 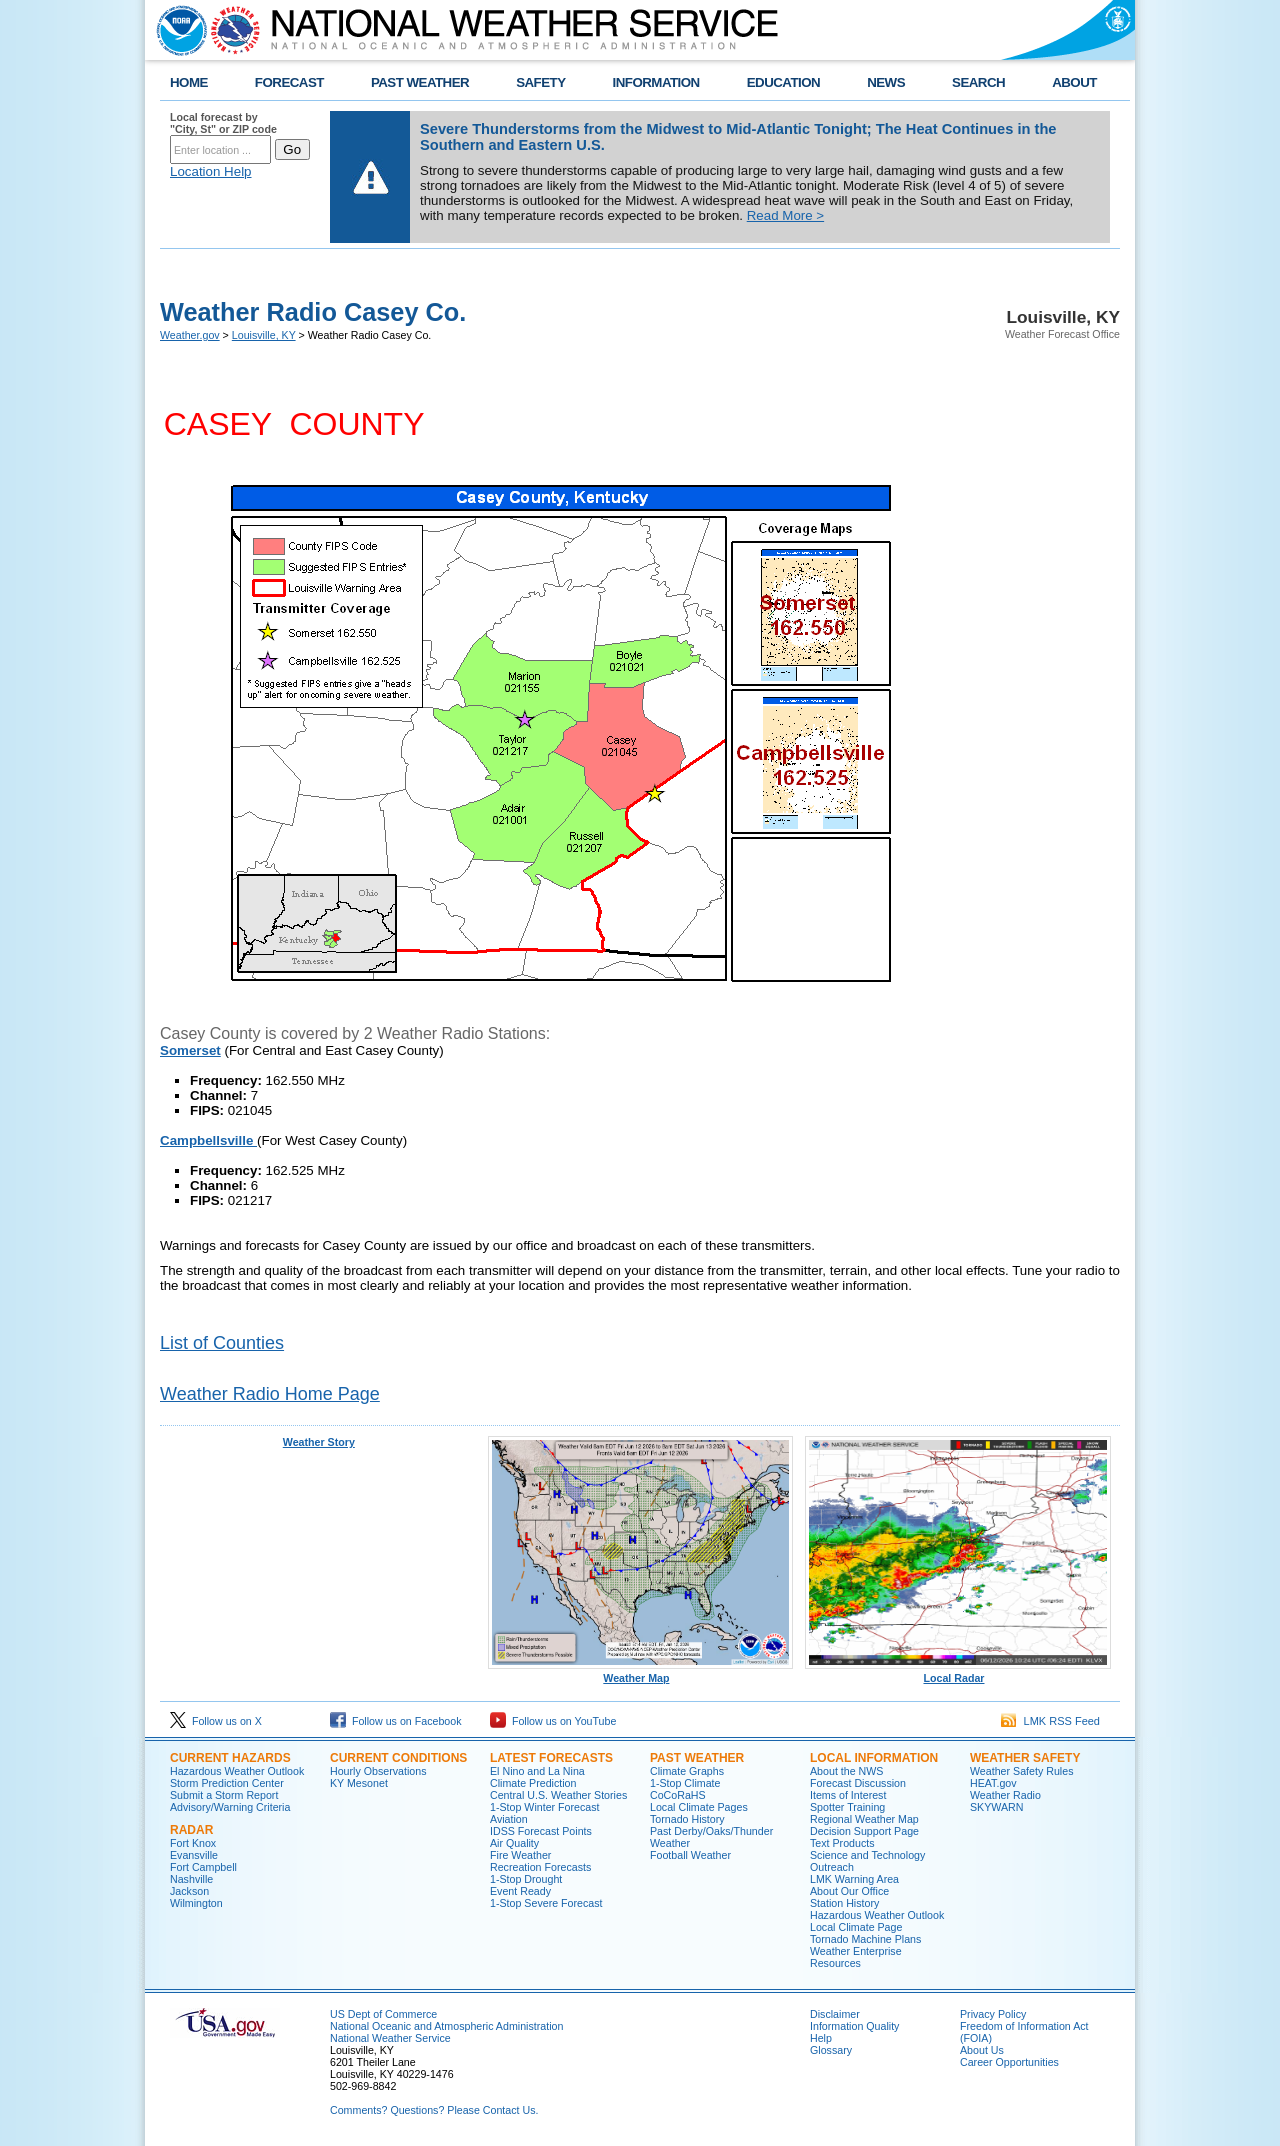 What do you see at coordinates (854, 1879) in the screenshot?
I see `LMK Warning Area` at bounding box center [854, 1879].